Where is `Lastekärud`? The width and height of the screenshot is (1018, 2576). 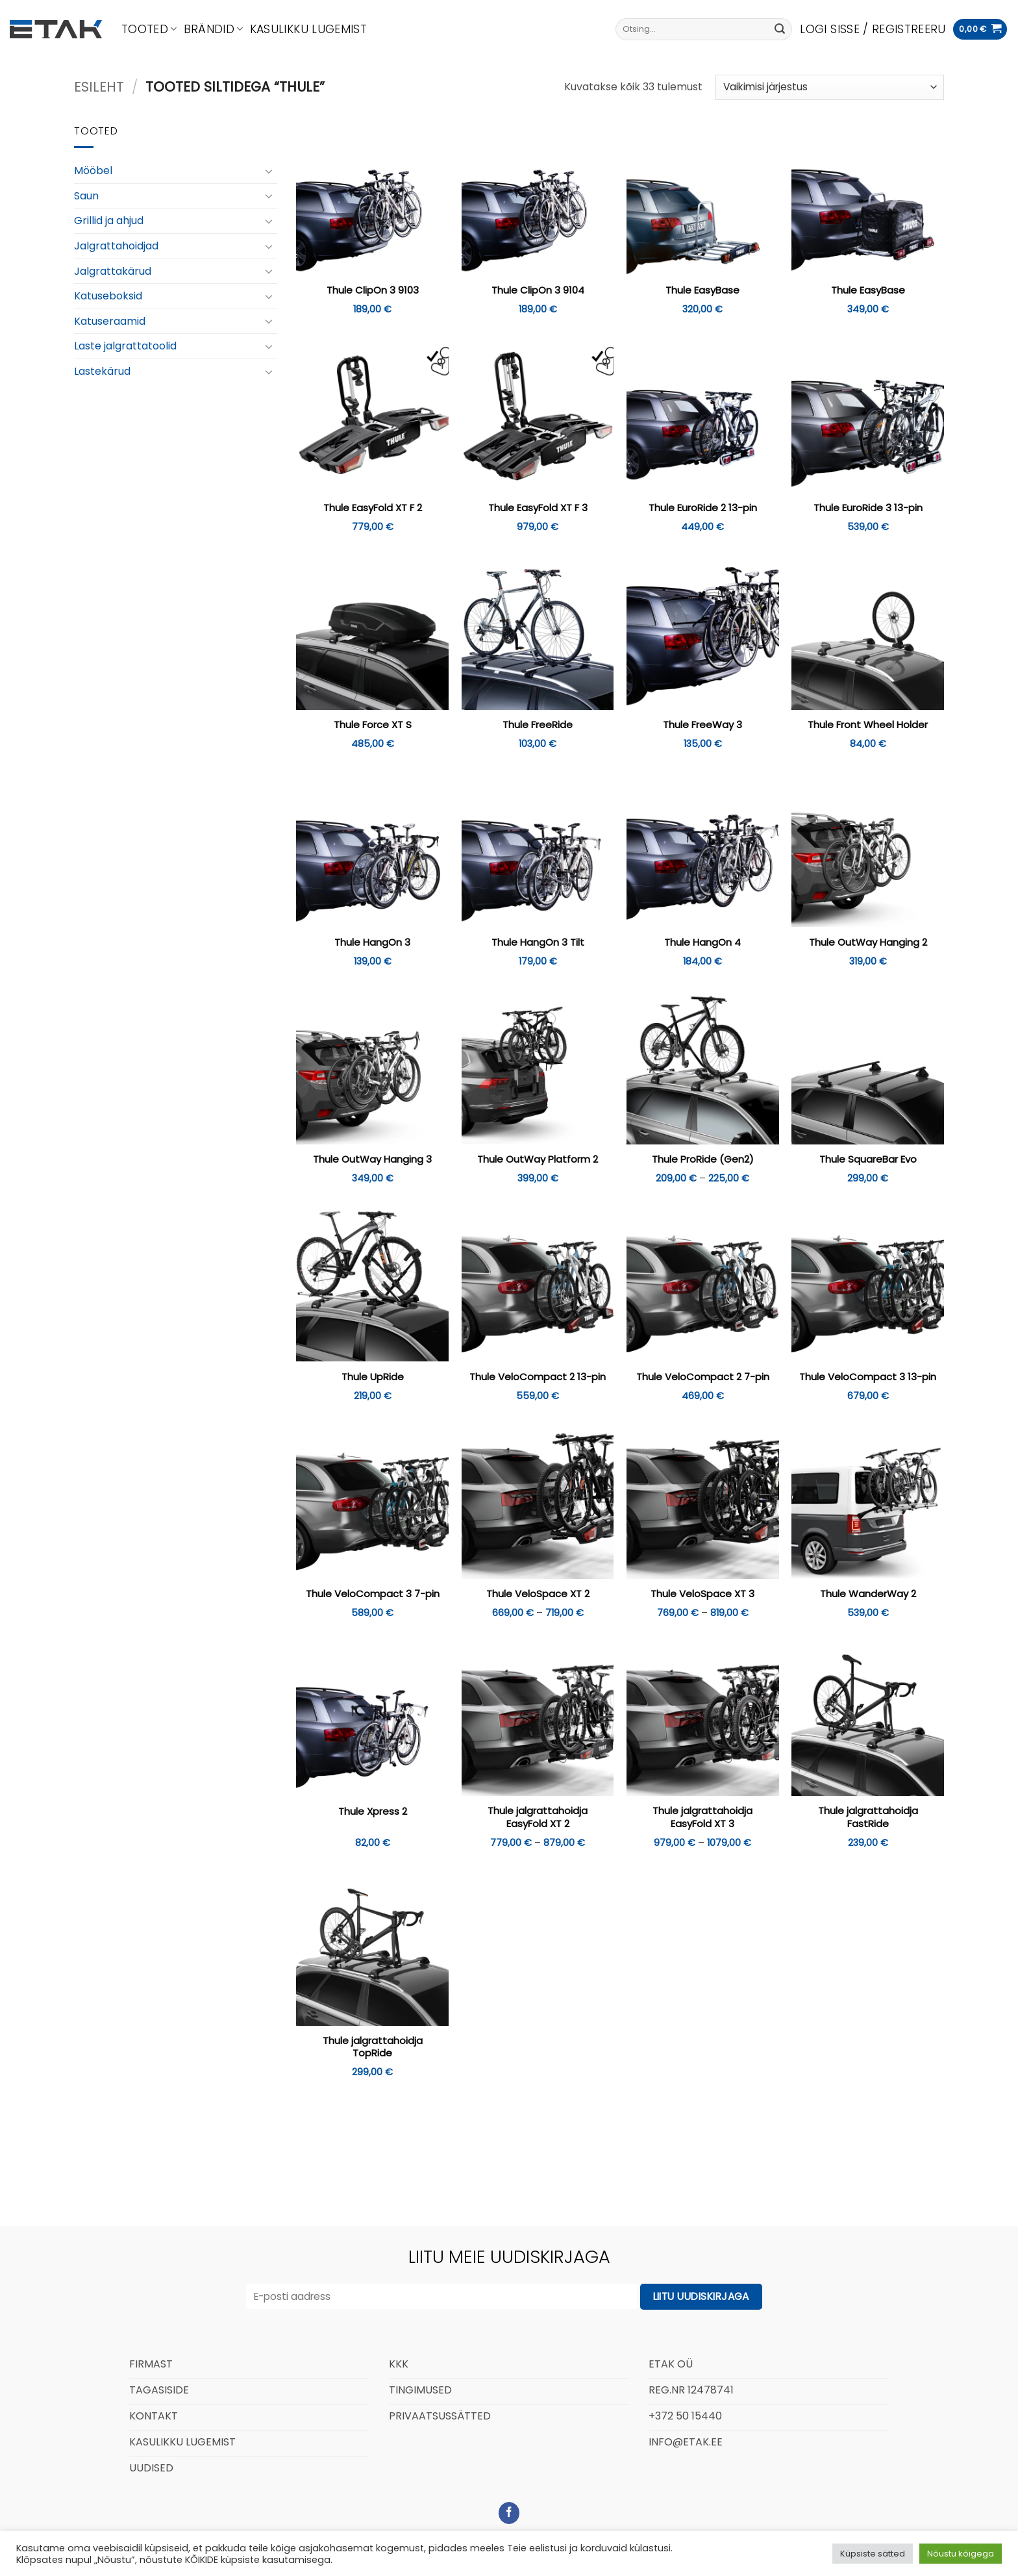 Lastekärud is located at coordinates (102, 371).